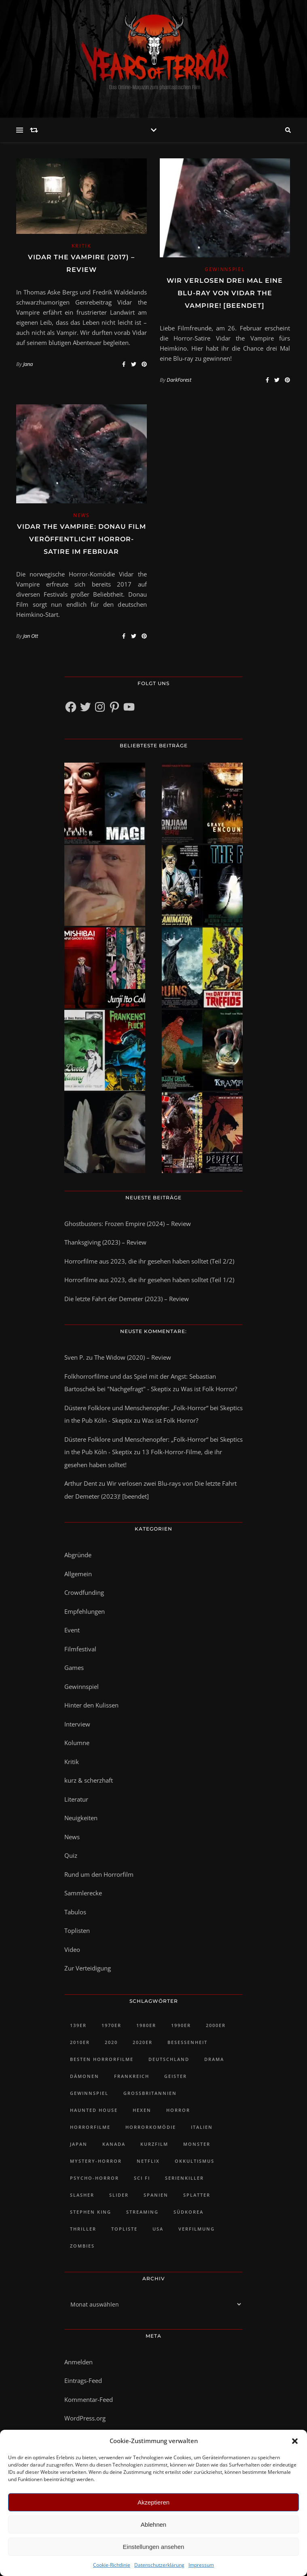 The width and height of the screenshot is (307, 2576). What do you see at coordinates (113, 2144) in the screenshot?
I see `Kanada [Kanada (73 Einträge)]` at bounding box center [113, 2144].